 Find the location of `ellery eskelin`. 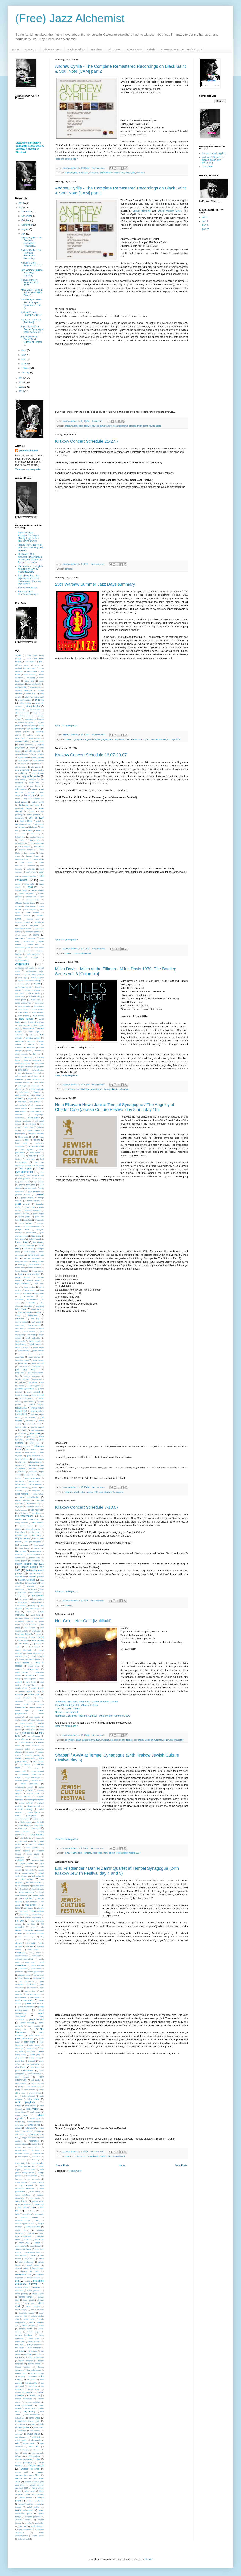

ellery eskelin is located at coordinates (20, 1095).